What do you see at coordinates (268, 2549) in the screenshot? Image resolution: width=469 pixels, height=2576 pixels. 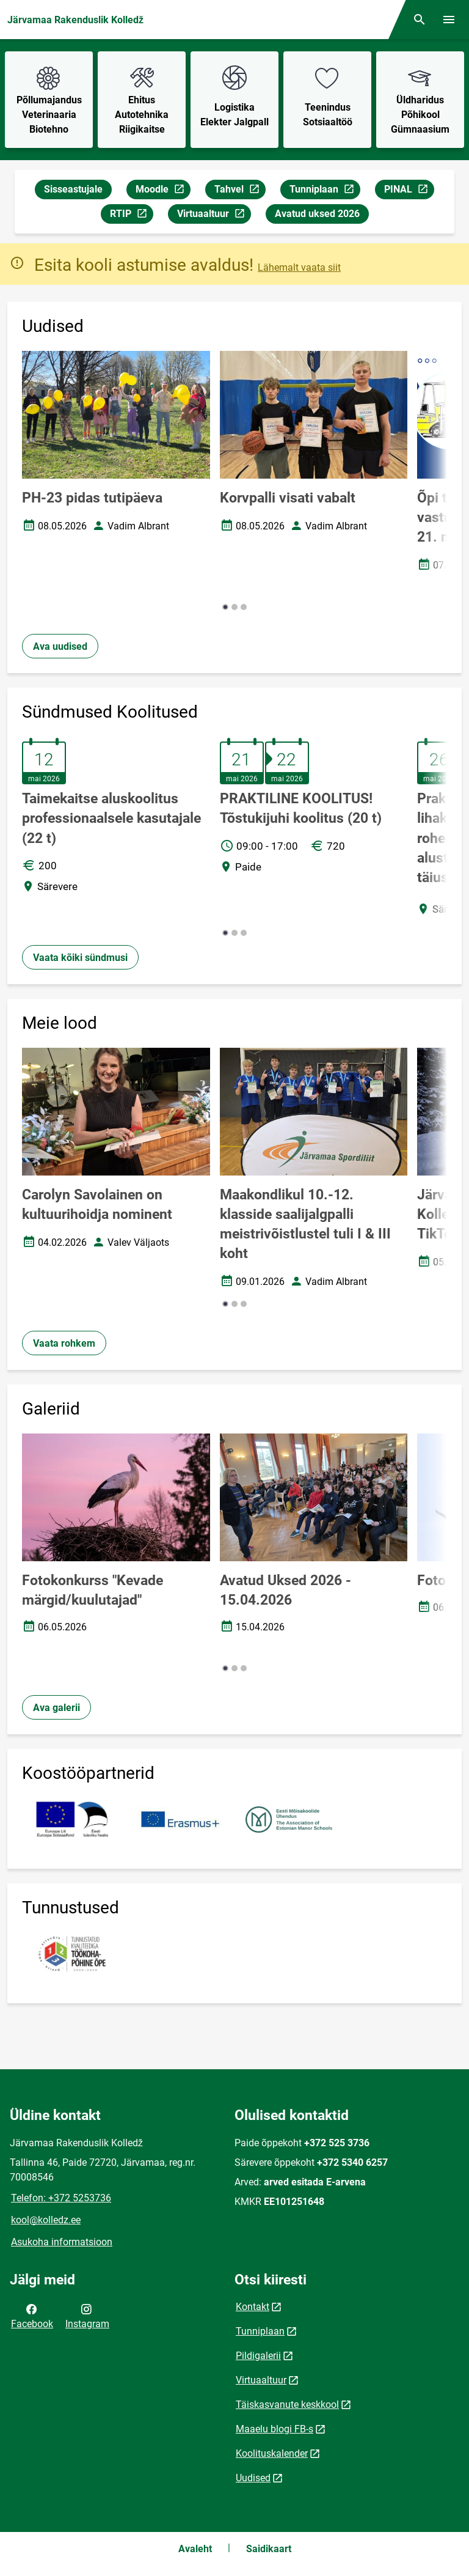 I see `Saidikaart` at bounding box center [268, 2549].